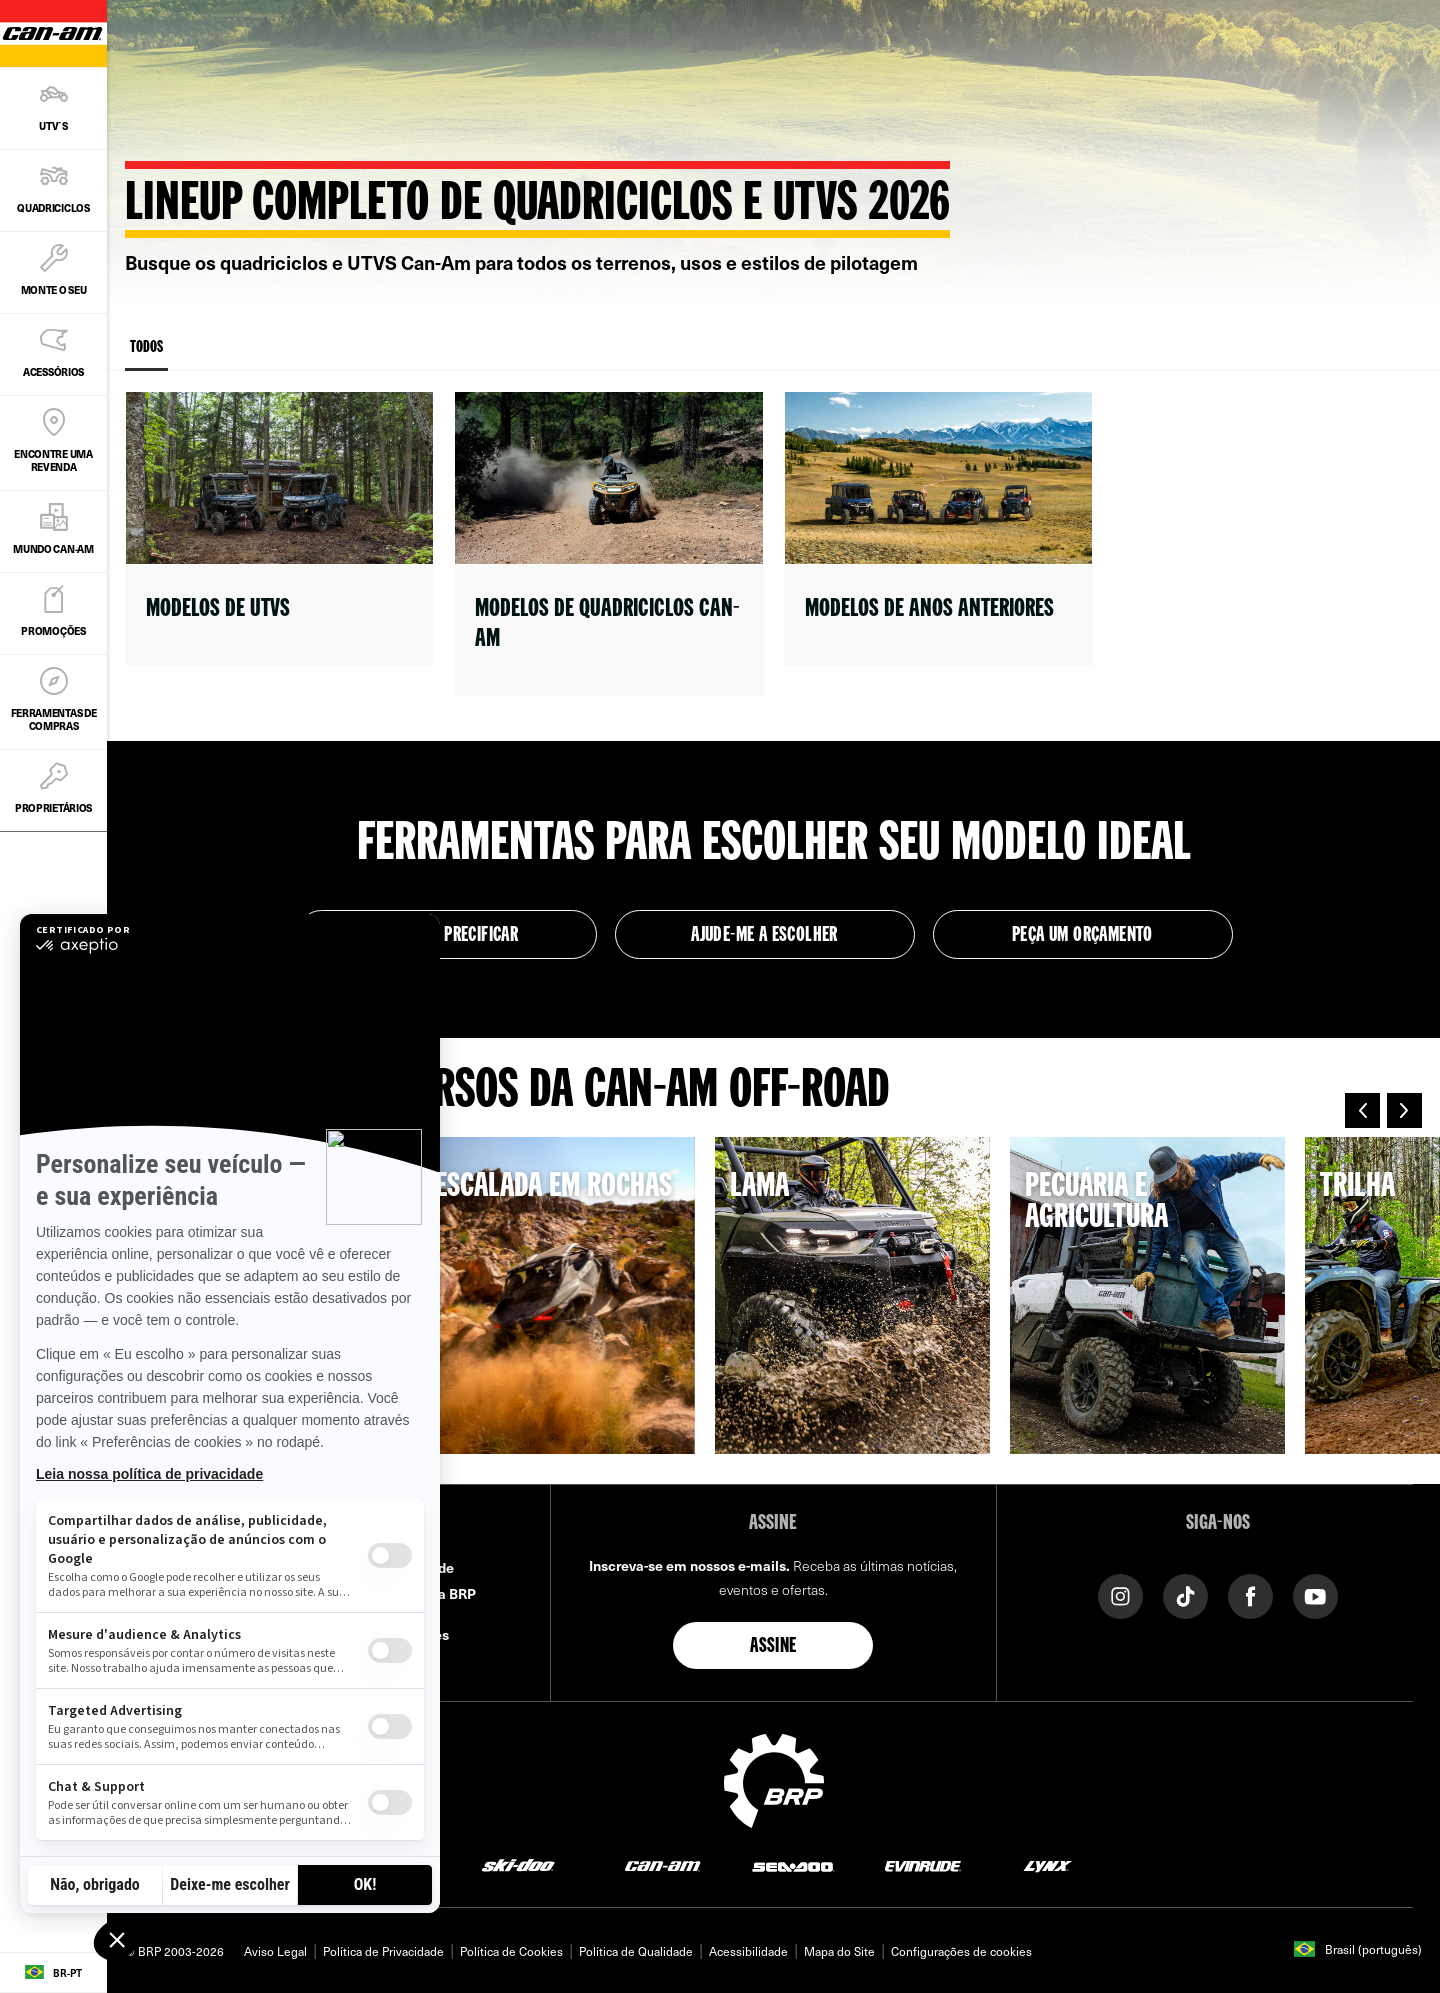 The height and width of the screenshot is (1993, 1440). Describe the element at coordinates (748, 1951) in the screenshot. I see `Acessibilidade` at that location.